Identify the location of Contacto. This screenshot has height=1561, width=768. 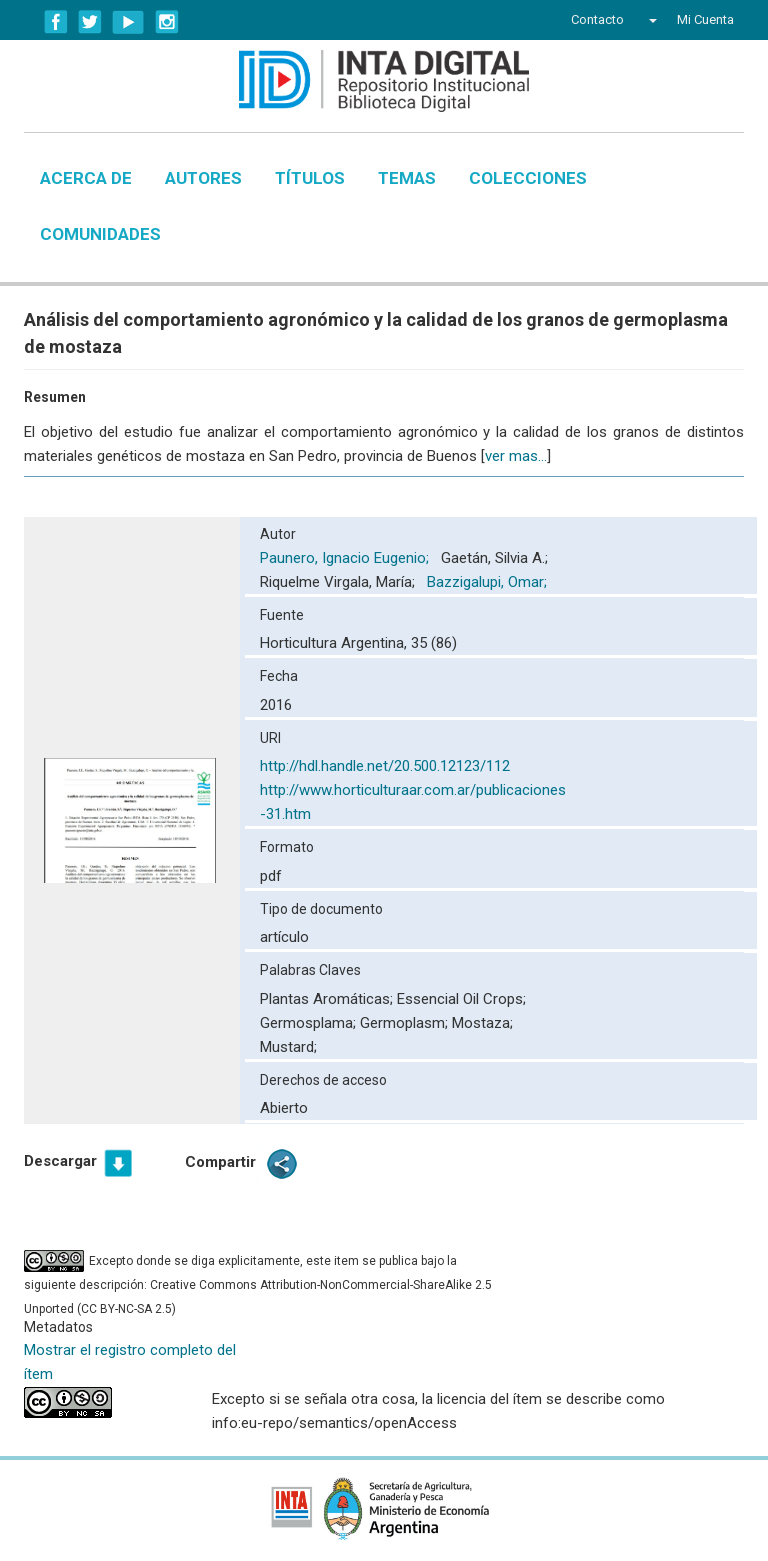
(597, 19).